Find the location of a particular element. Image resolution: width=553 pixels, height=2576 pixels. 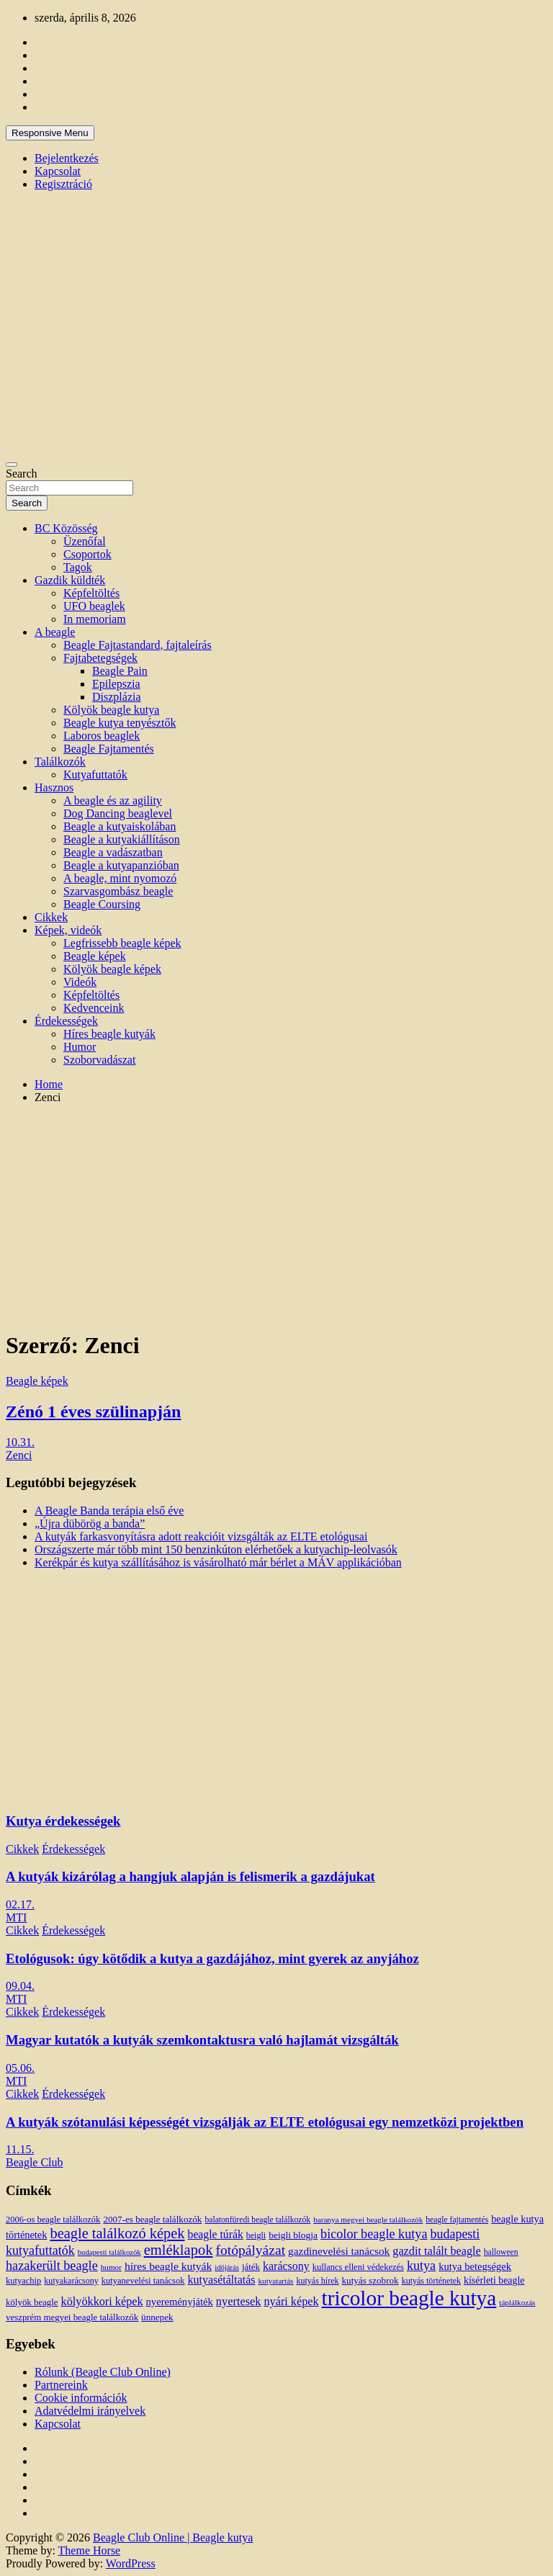

Kölyök beagle képek is located at coordinates (112, 969).